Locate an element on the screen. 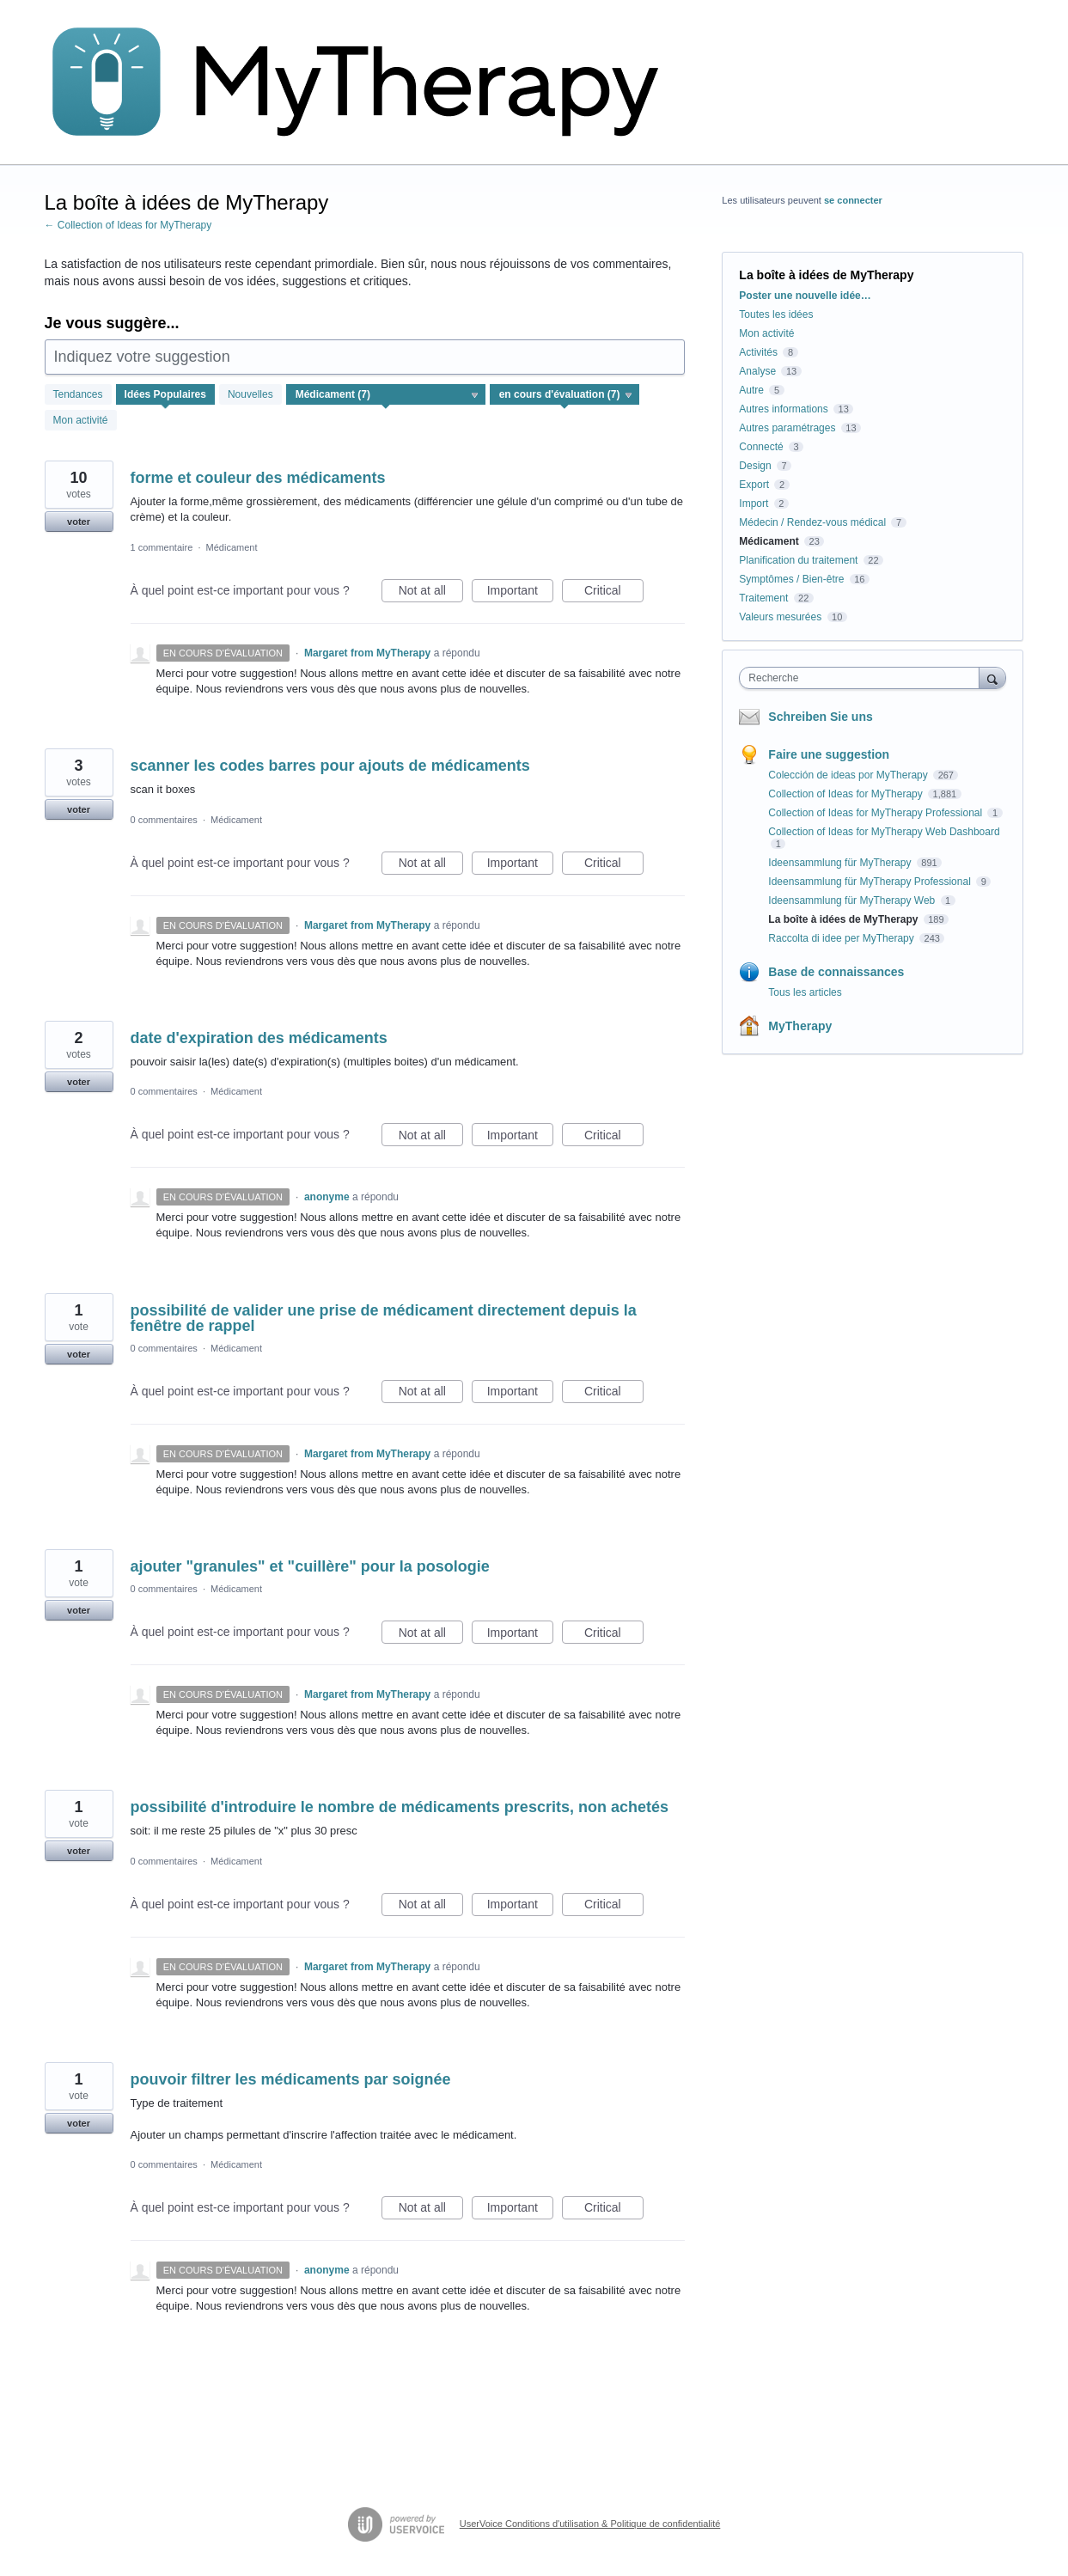 The height and width of the screenshot is (2576, 1068). Collection of Ideas for MyTherapy Professional is located at coordinates (876, 813).